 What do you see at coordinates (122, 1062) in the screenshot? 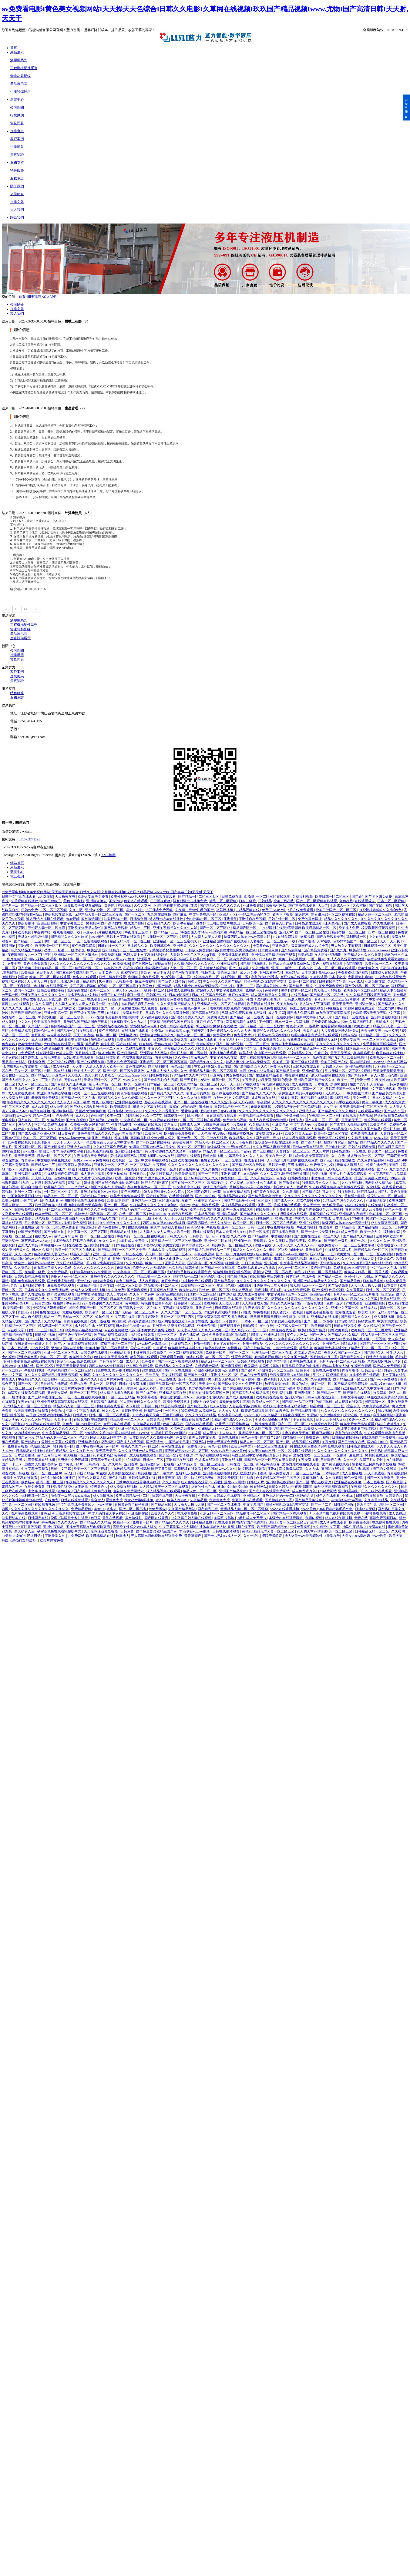
I see `男男做性免费视频网` at bounding box center [122, 1062].